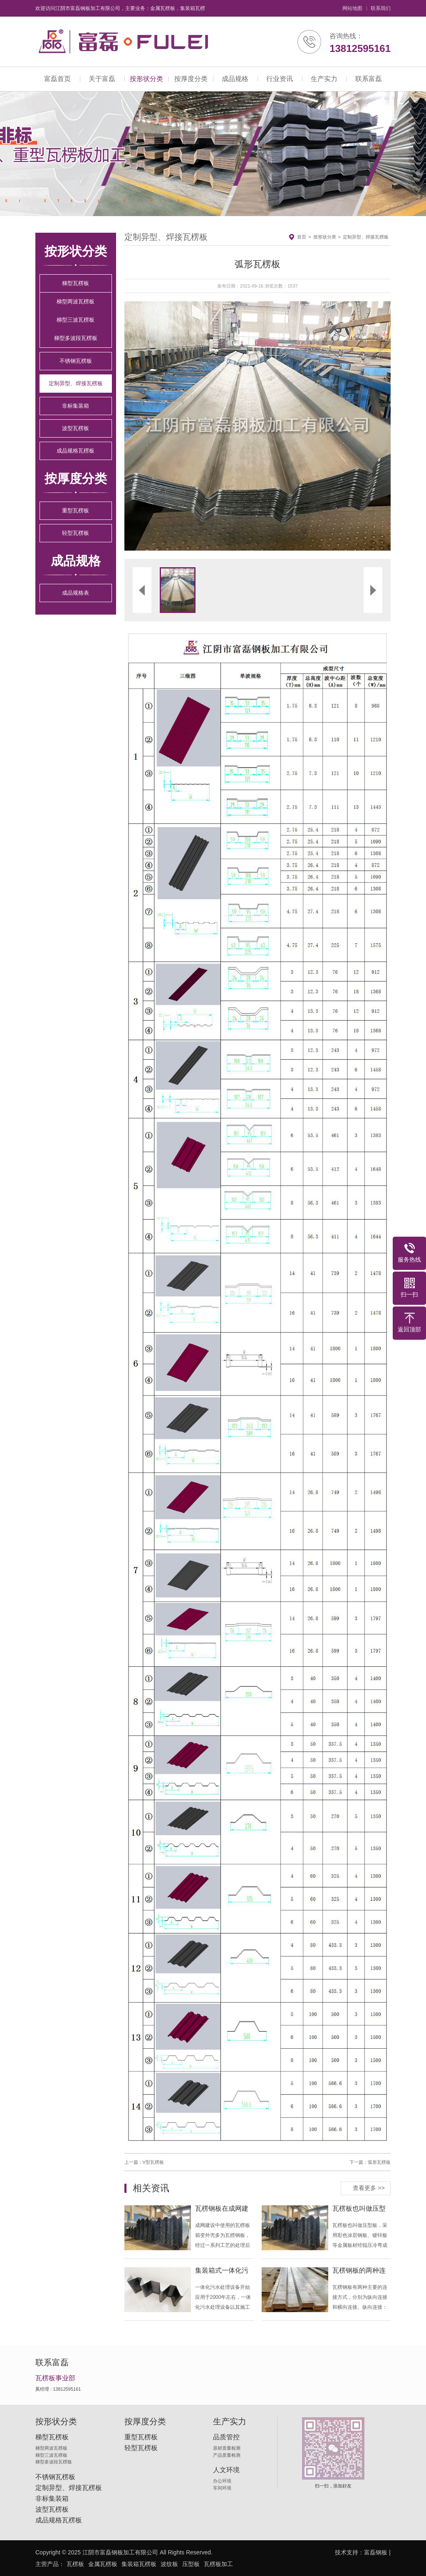  I want to click on 按形状分类, so click(146, 78).